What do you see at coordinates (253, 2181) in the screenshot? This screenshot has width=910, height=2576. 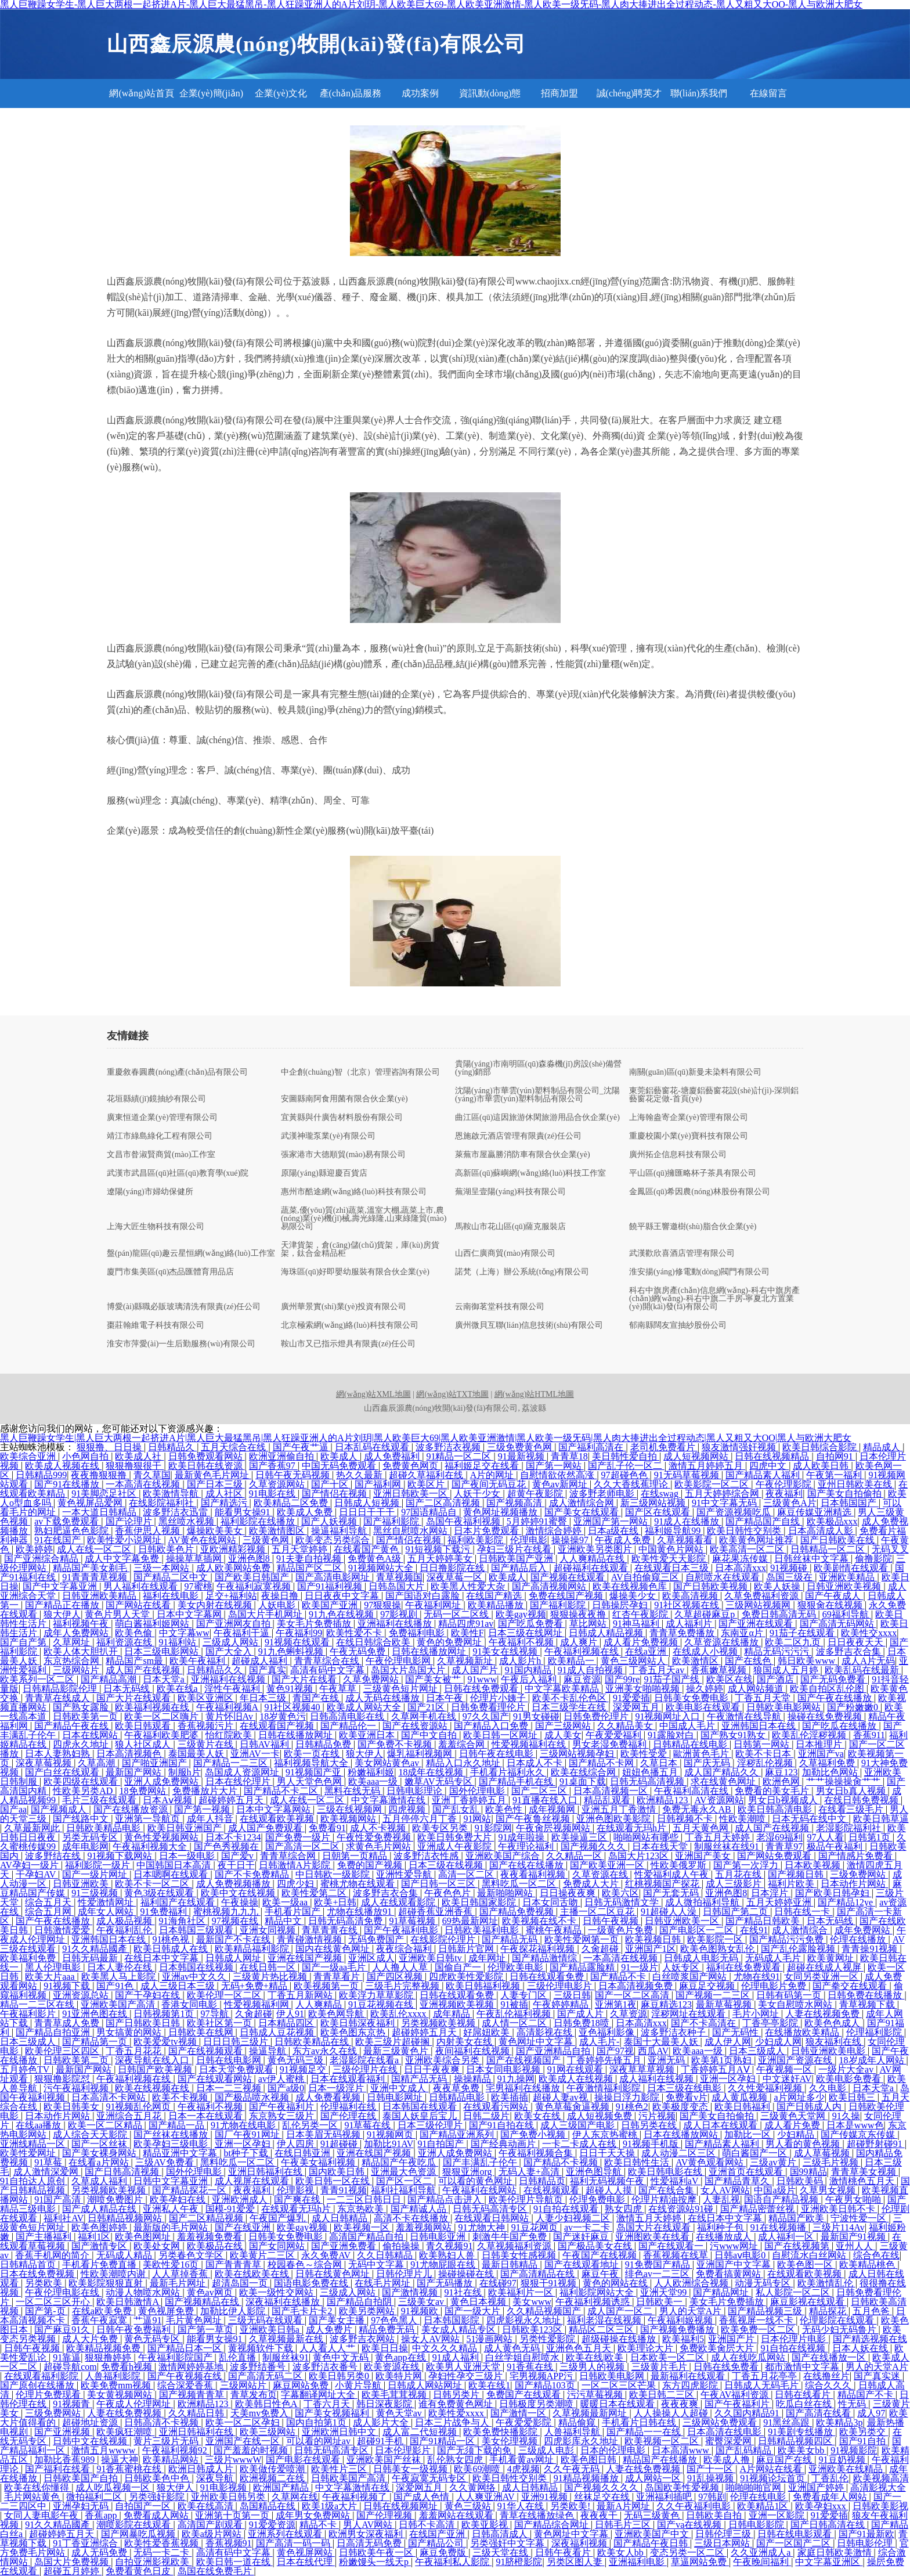 I see `成人视屏在线观看` at bounding box center [253, 2181].